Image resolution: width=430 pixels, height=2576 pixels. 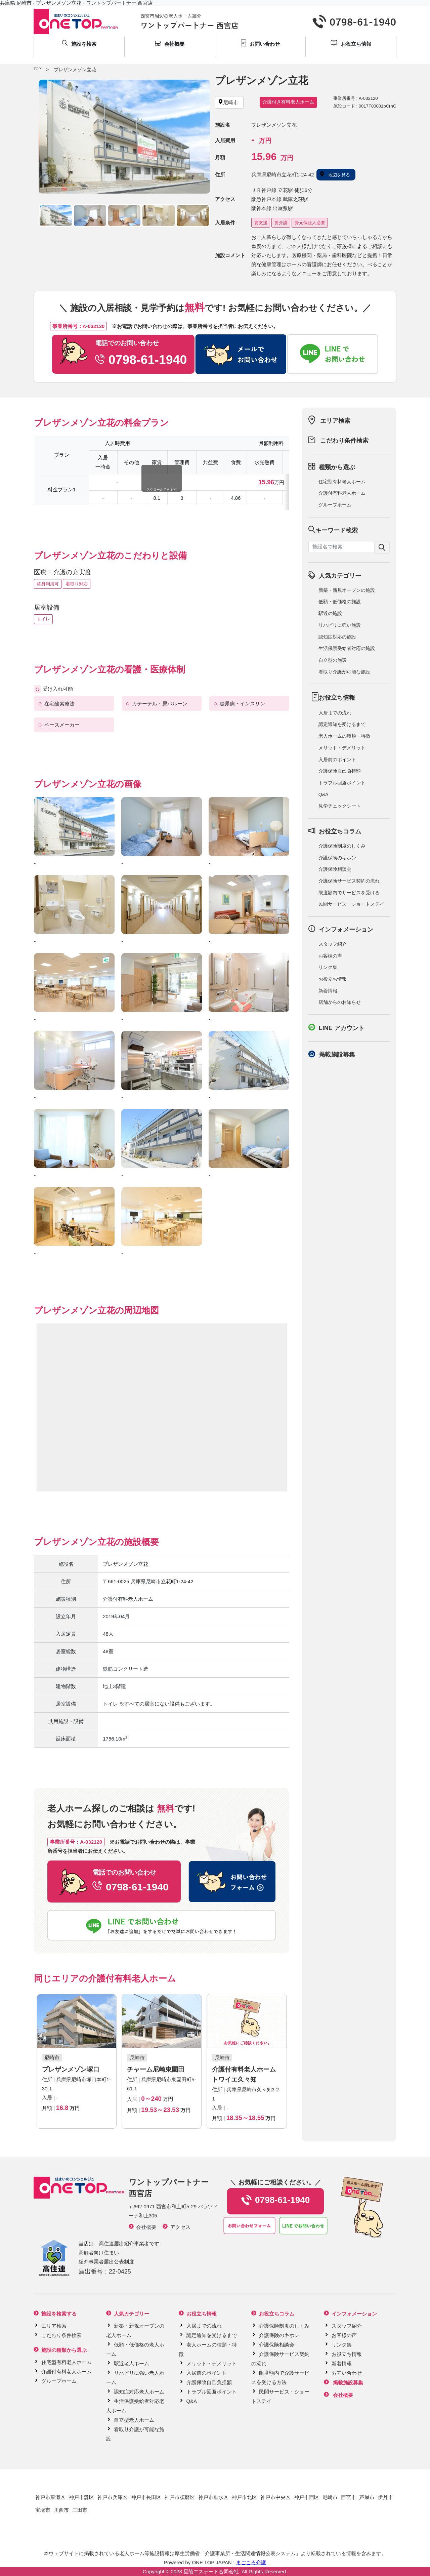 I want to click on 民間サービス・ショートステイ, so click(x=351, y=904).